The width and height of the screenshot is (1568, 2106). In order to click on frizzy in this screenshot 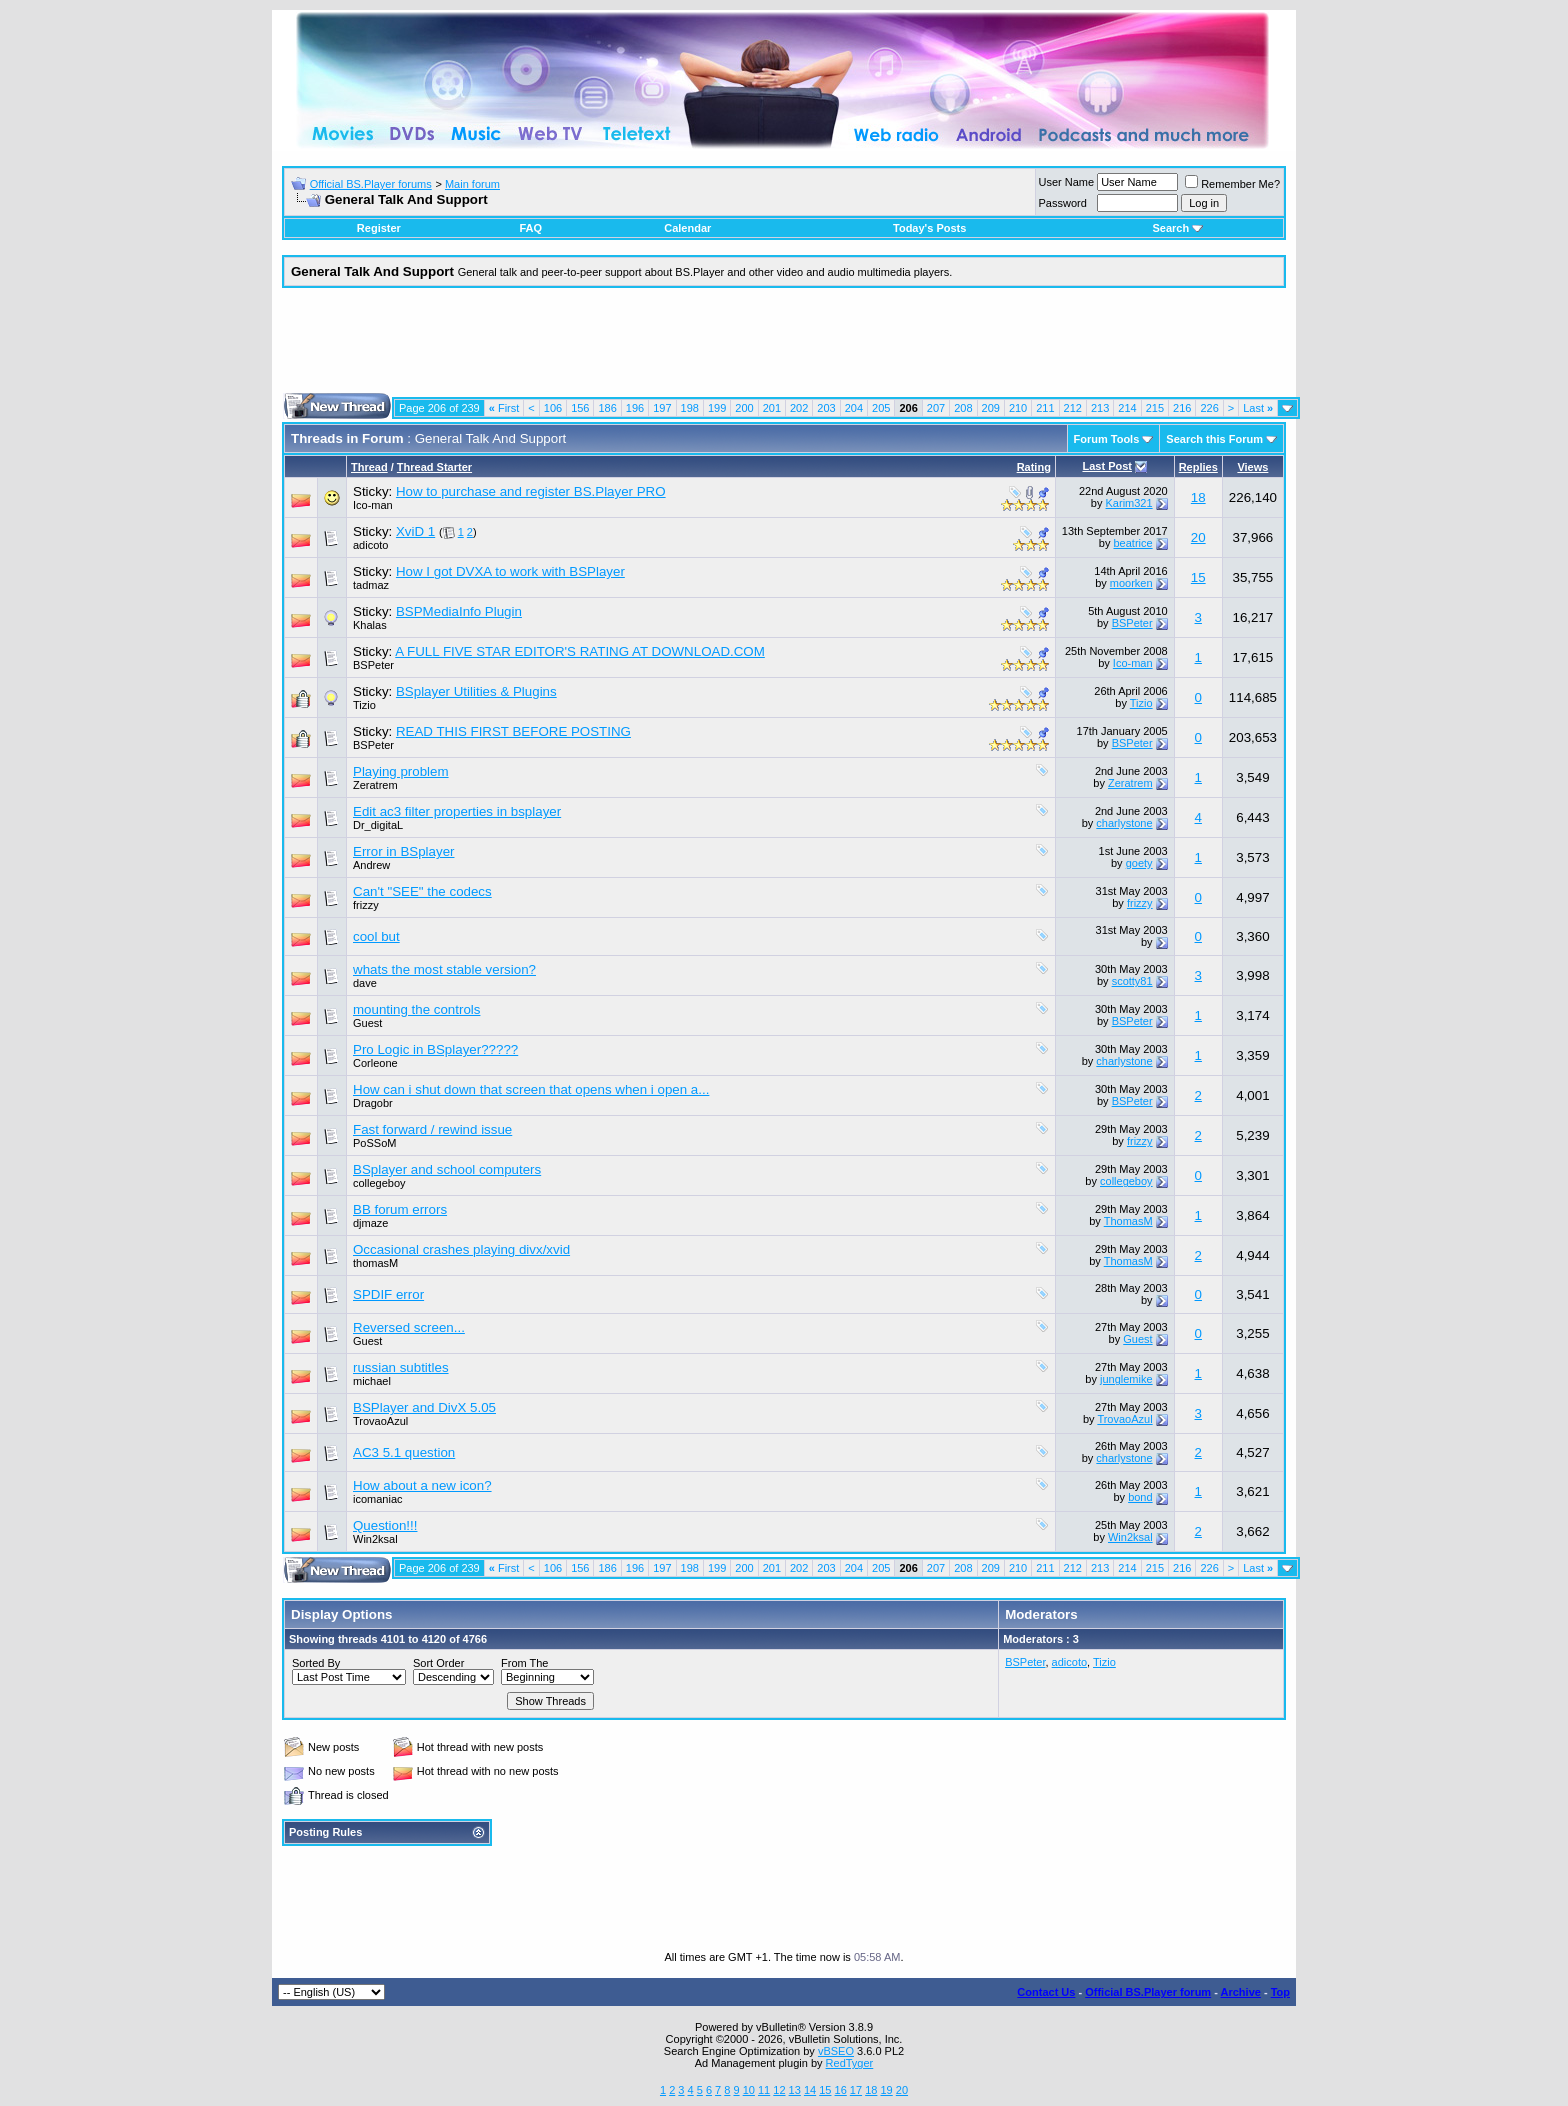, I will do `click(366, 905)`.